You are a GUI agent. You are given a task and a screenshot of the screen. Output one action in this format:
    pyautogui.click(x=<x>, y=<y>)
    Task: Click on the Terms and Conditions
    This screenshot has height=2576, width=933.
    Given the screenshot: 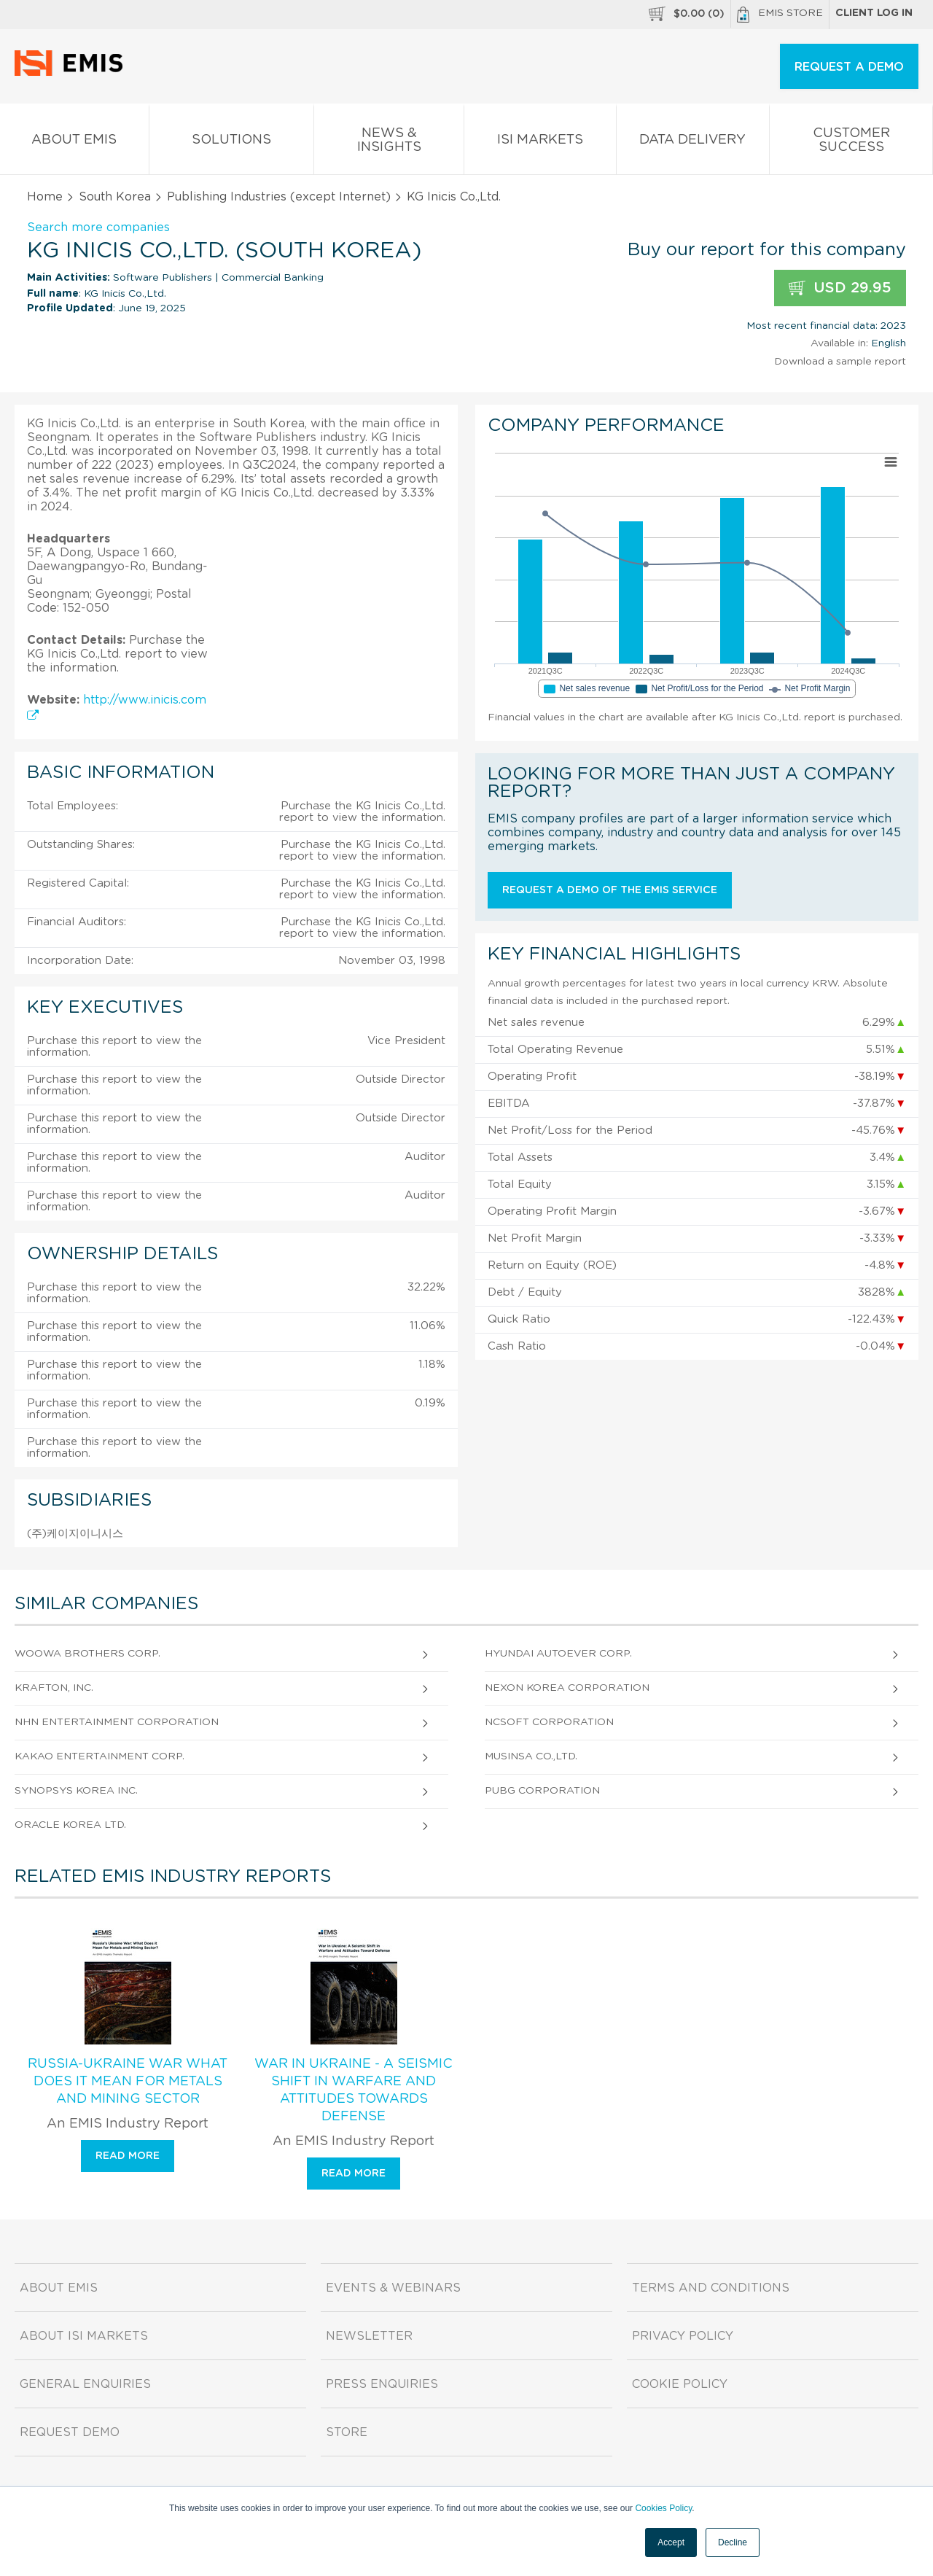 What is the action you would take?
    pyautogui.click(x=710, y=2288)
    